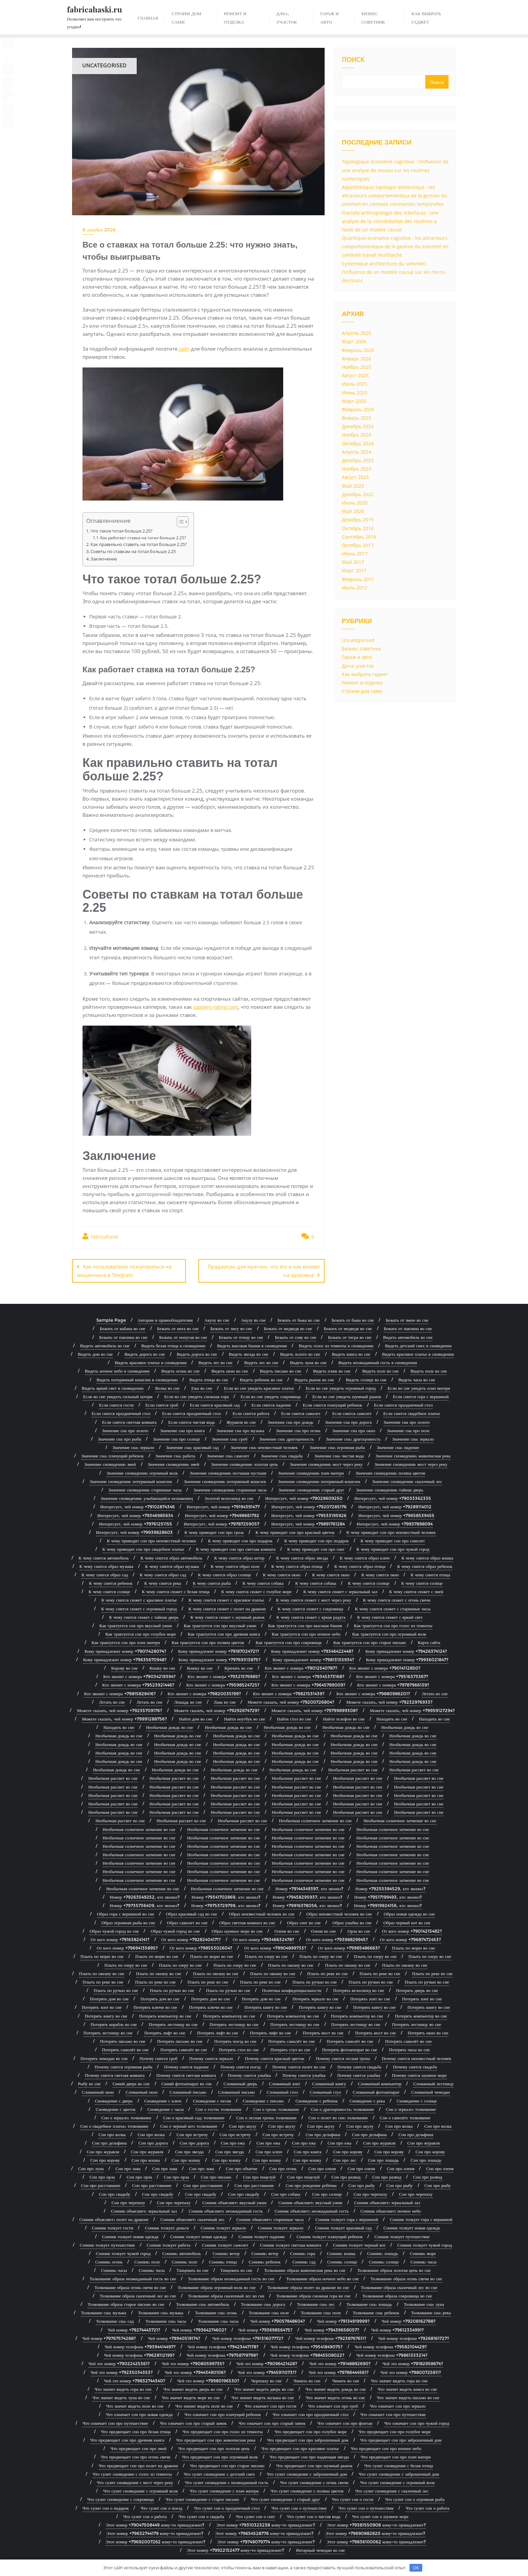 The width and height of the screenshot is (528, 2576). What do you see at coordinates (305, 1623) in the screenshot?
I see `Как трактуется сон про высокая башня` at bounding box center [305, 1623].